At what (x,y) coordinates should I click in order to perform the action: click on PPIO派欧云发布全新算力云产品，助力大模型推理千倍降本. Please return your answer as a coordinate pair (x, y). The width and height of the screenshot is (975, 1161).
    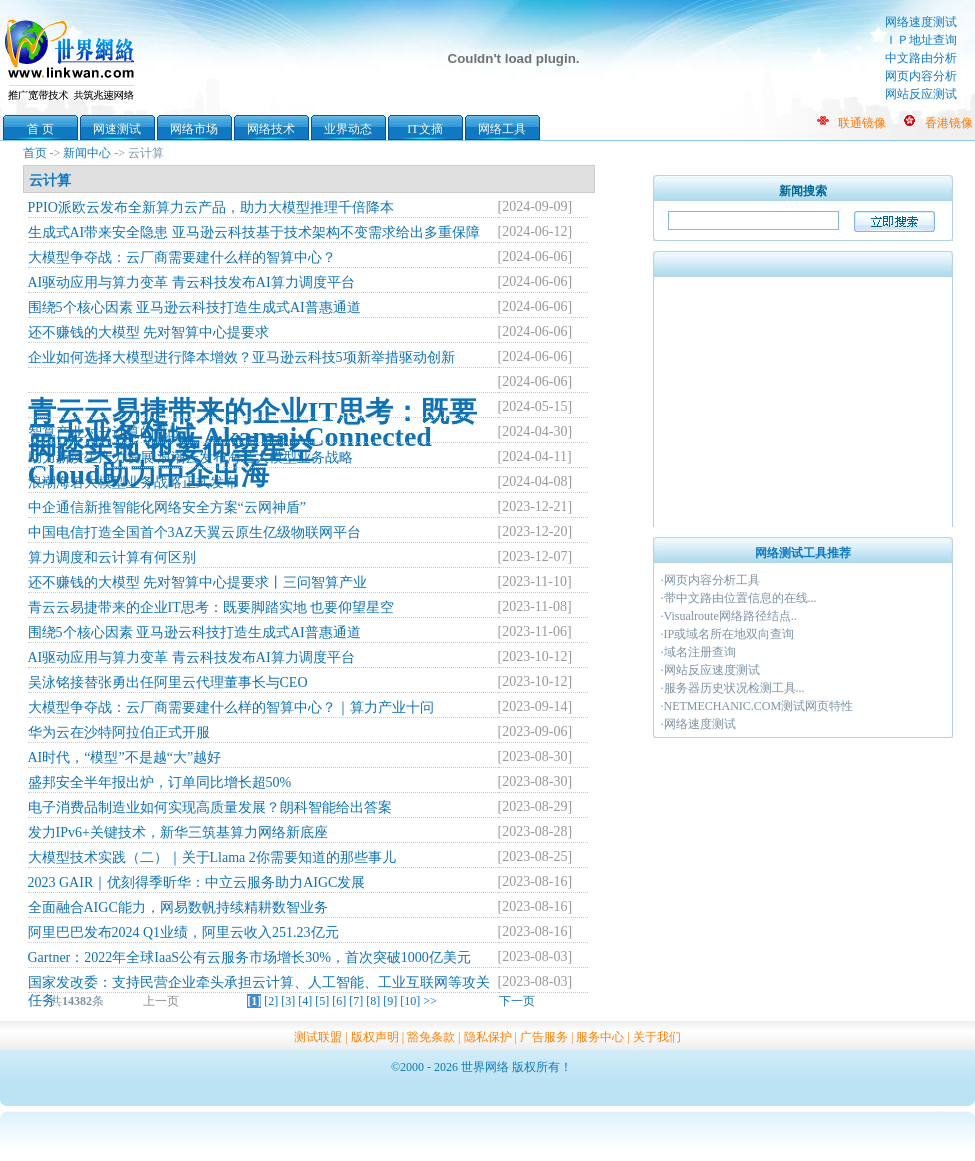
    Looking at the image, I should click on (211, 207).